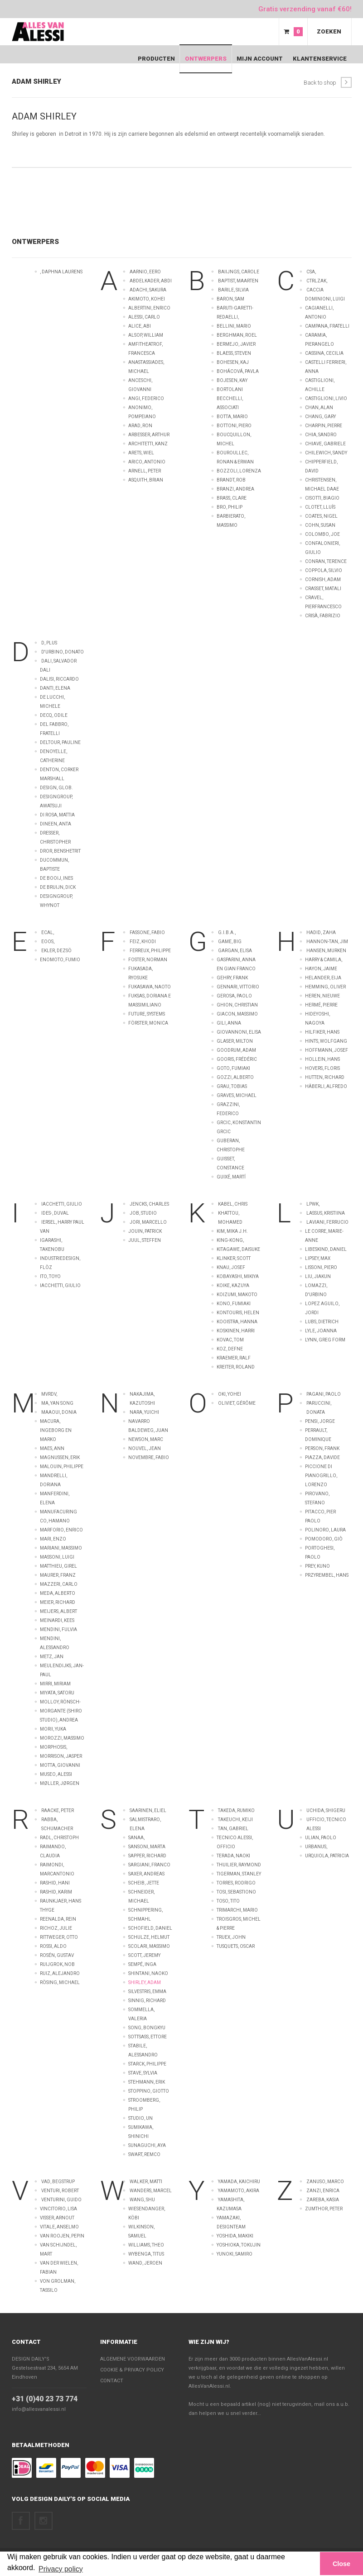 This screenshot has height=2576, width=363. What do you see at coordinates (146, 298) in the screenshot?
I see `Akimoto, Kohei` at bounding box center [146, 298].